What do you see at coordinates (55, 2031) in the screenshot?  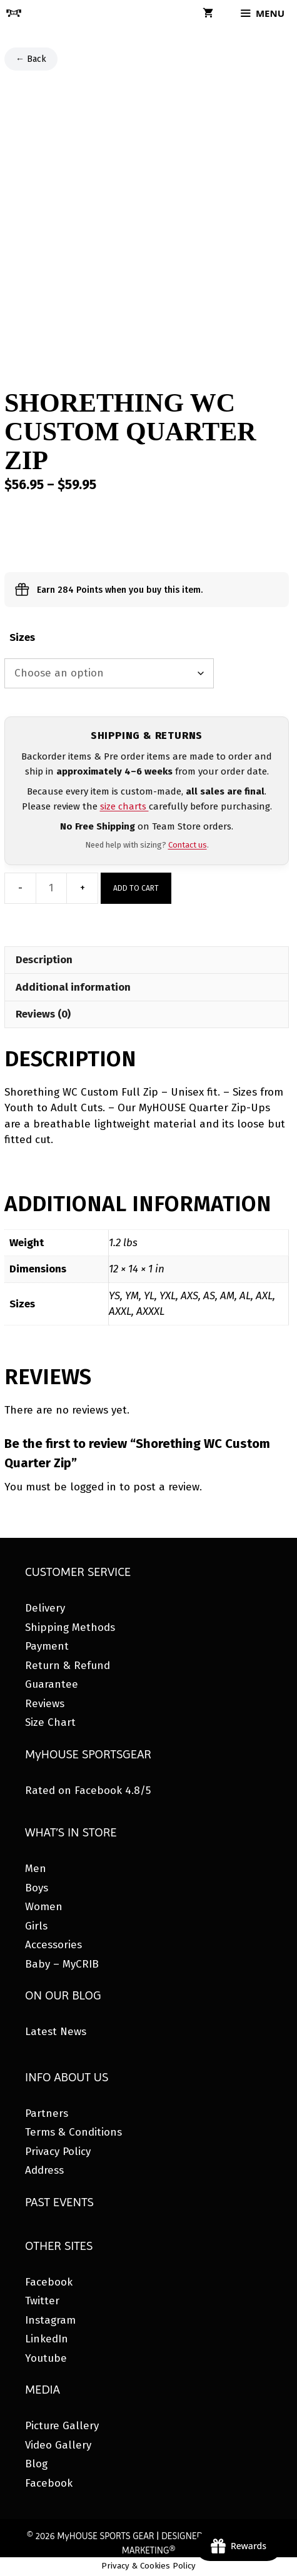 I see `Latest News` at bounding box center [55, 2031].